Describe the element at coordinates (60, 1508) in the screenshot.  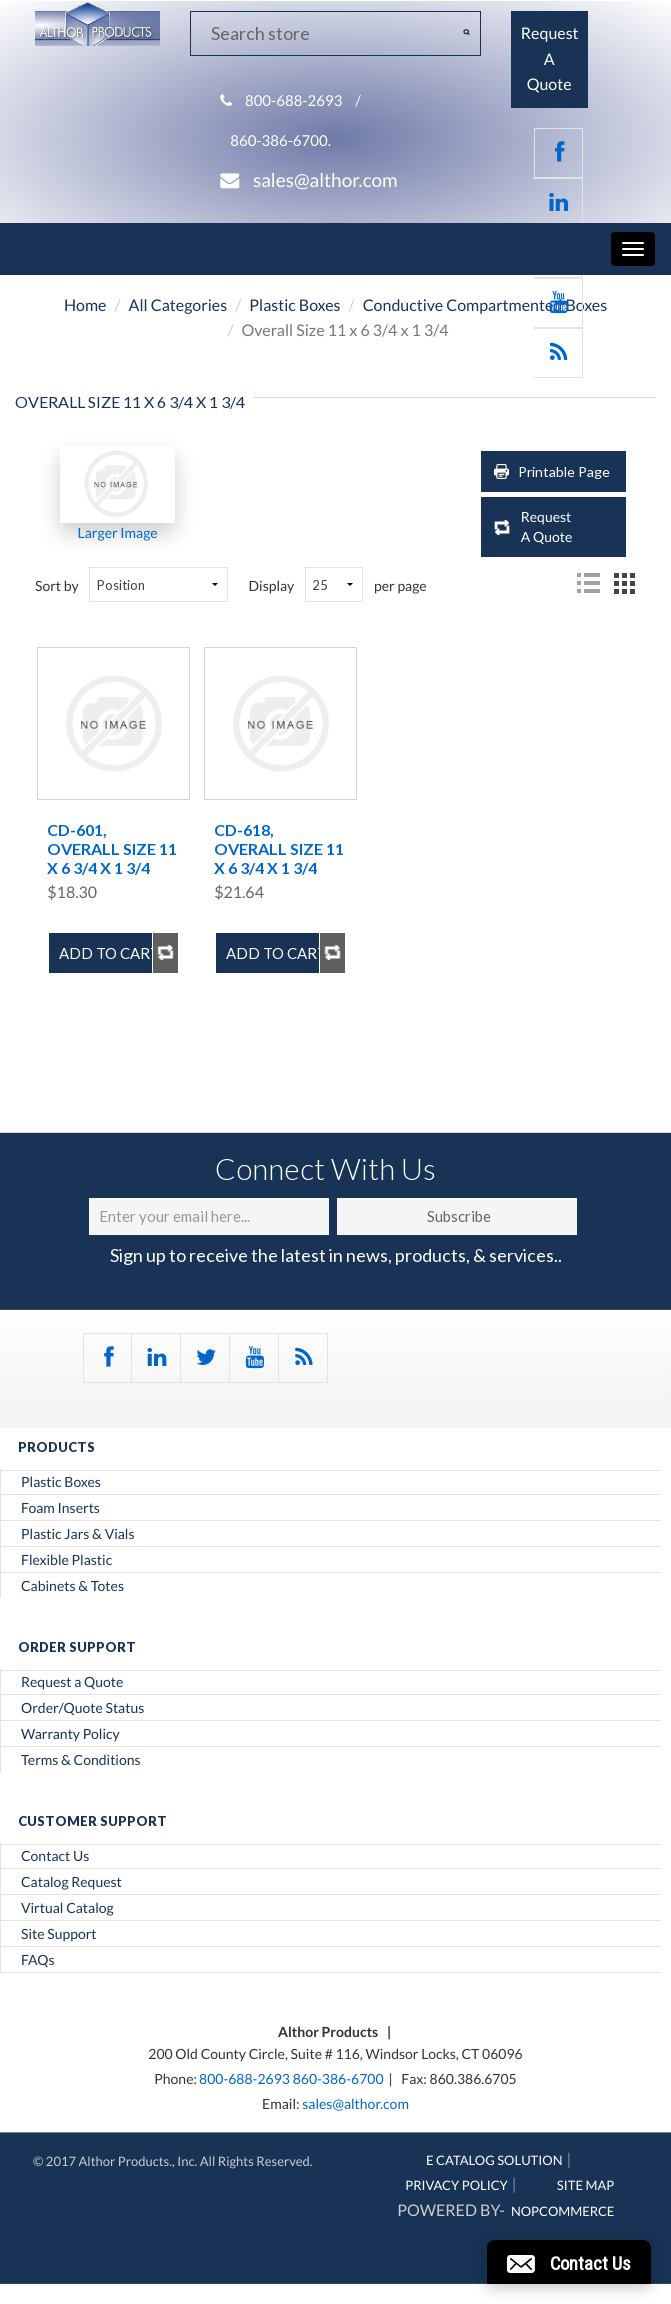
I see `Foam Inserts` at that location.